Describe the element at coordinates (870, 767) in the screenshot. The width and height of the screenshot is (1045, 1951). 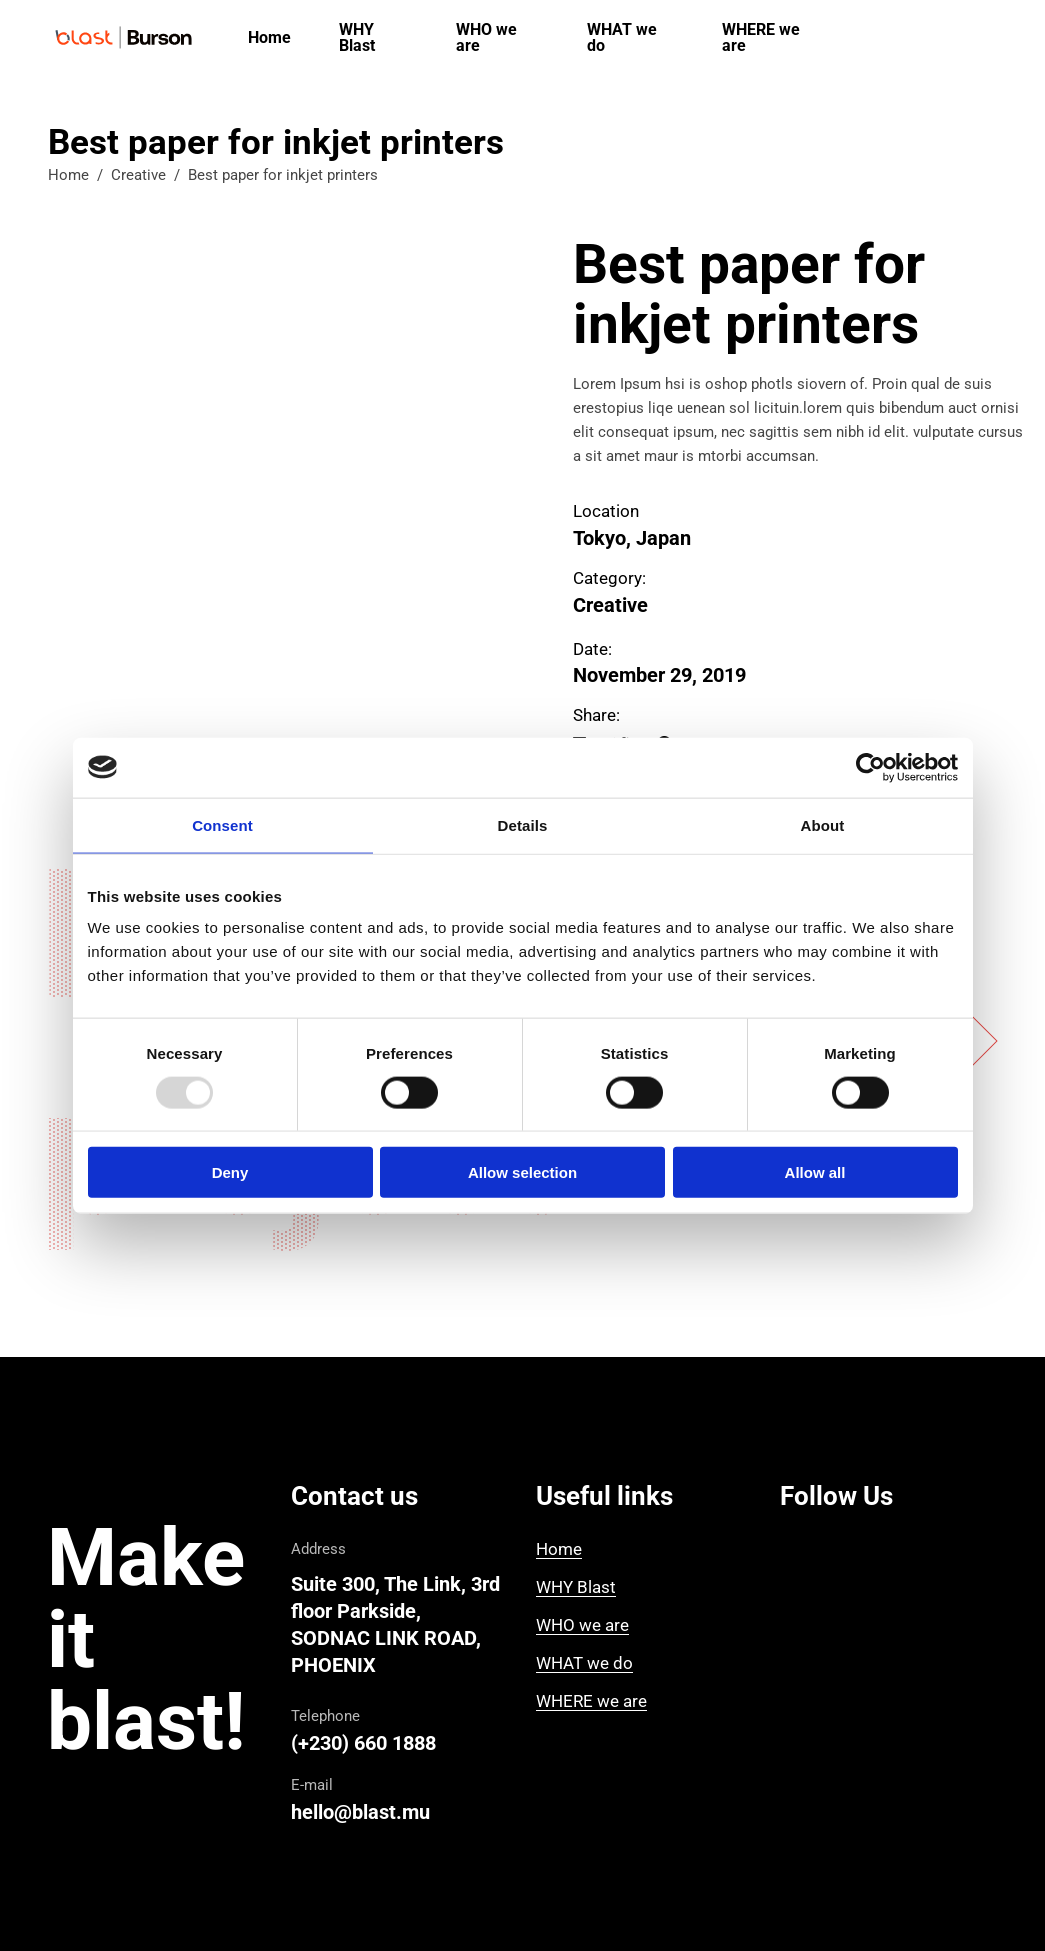
I see `[Usercentrics Cookiebot - opens in a new window]` at that location.